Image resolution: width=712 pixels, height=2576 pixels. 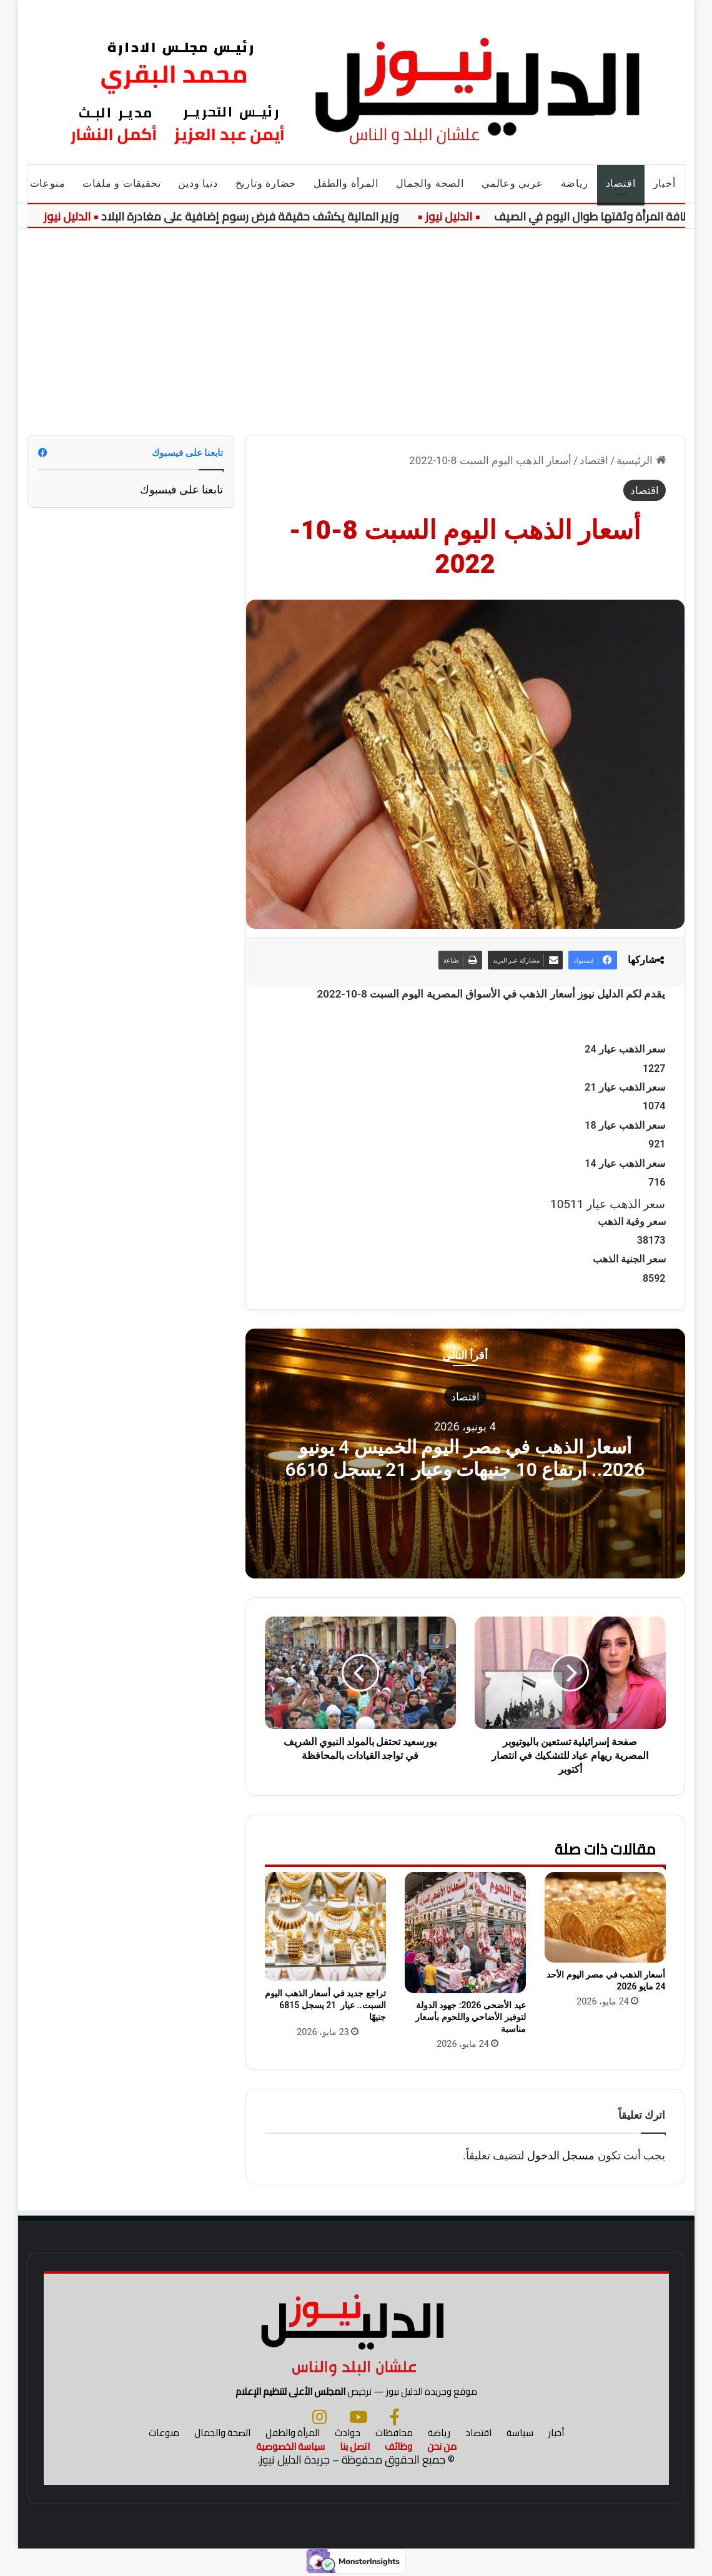 I want to click on اقتصاد, so click(x=621, y=183).